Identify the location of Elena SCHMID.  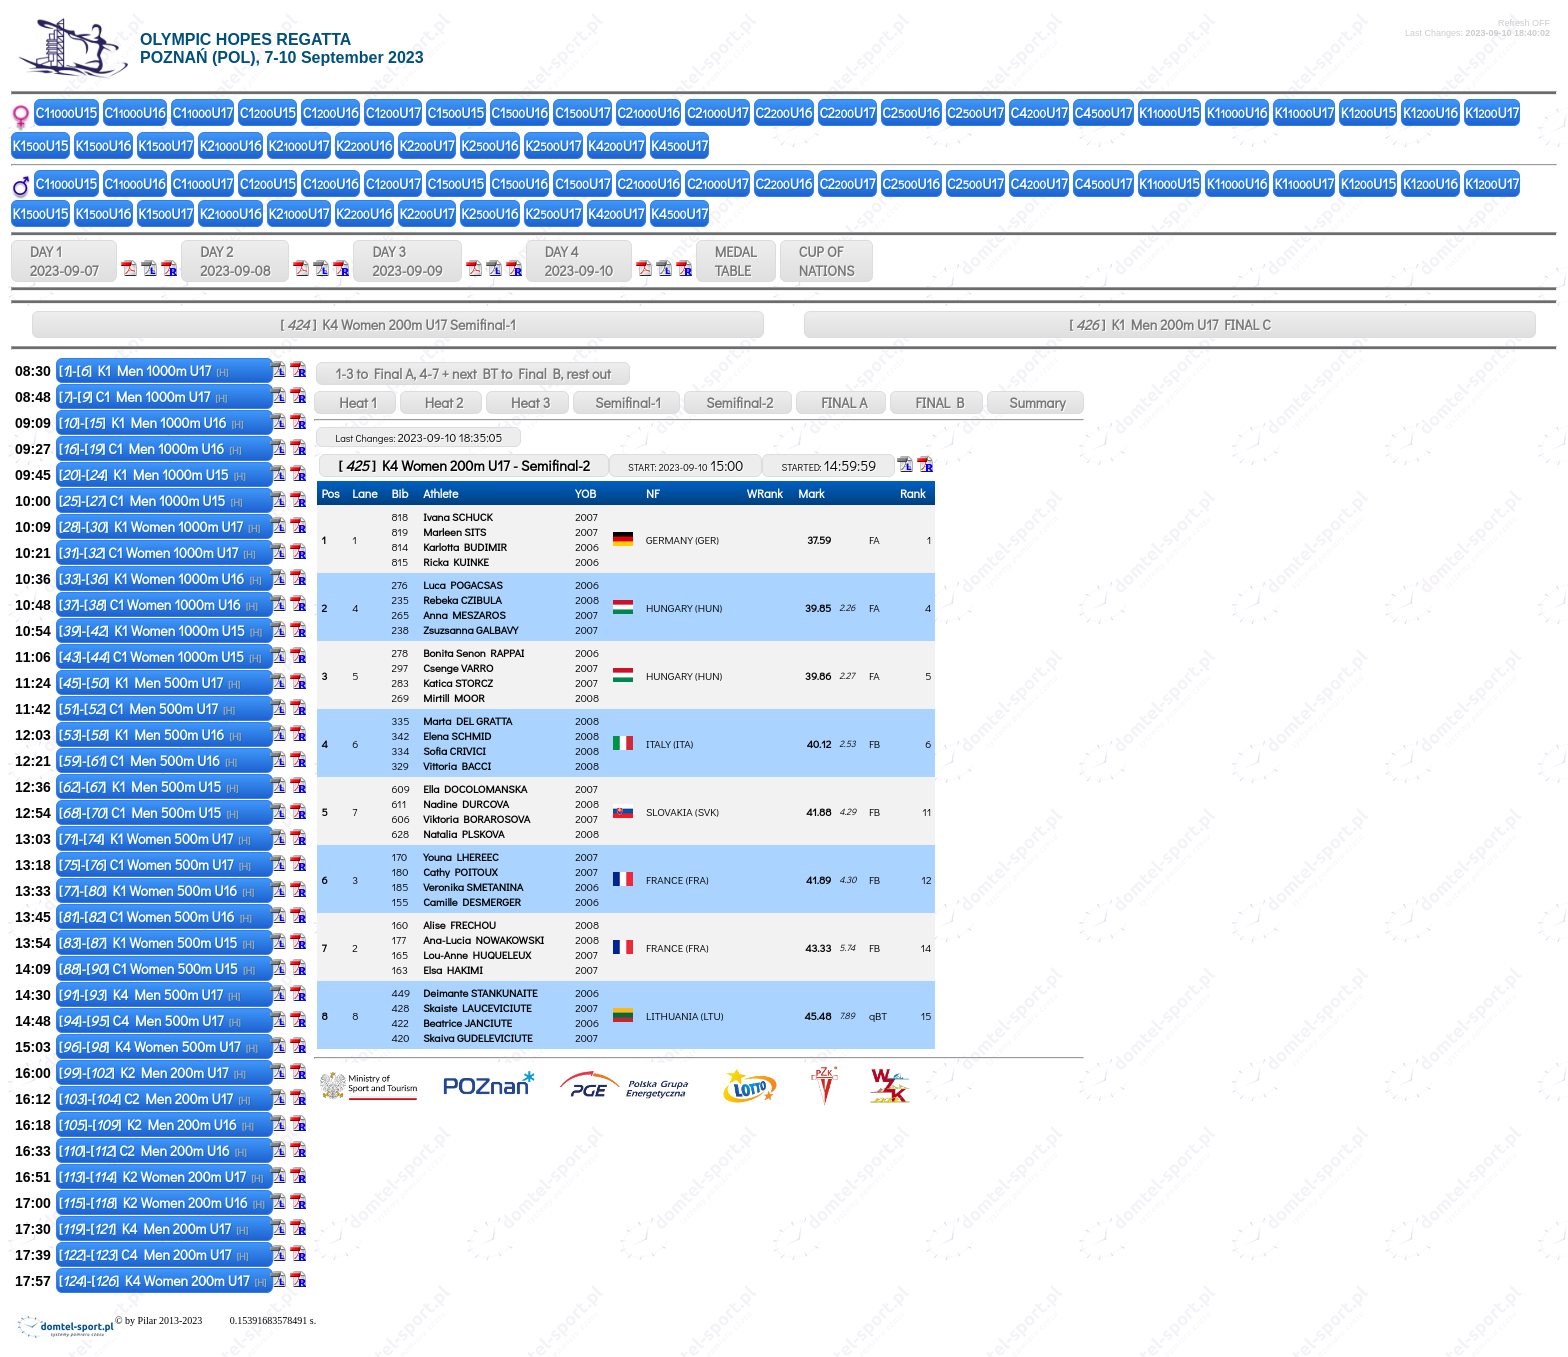
(457, 735).